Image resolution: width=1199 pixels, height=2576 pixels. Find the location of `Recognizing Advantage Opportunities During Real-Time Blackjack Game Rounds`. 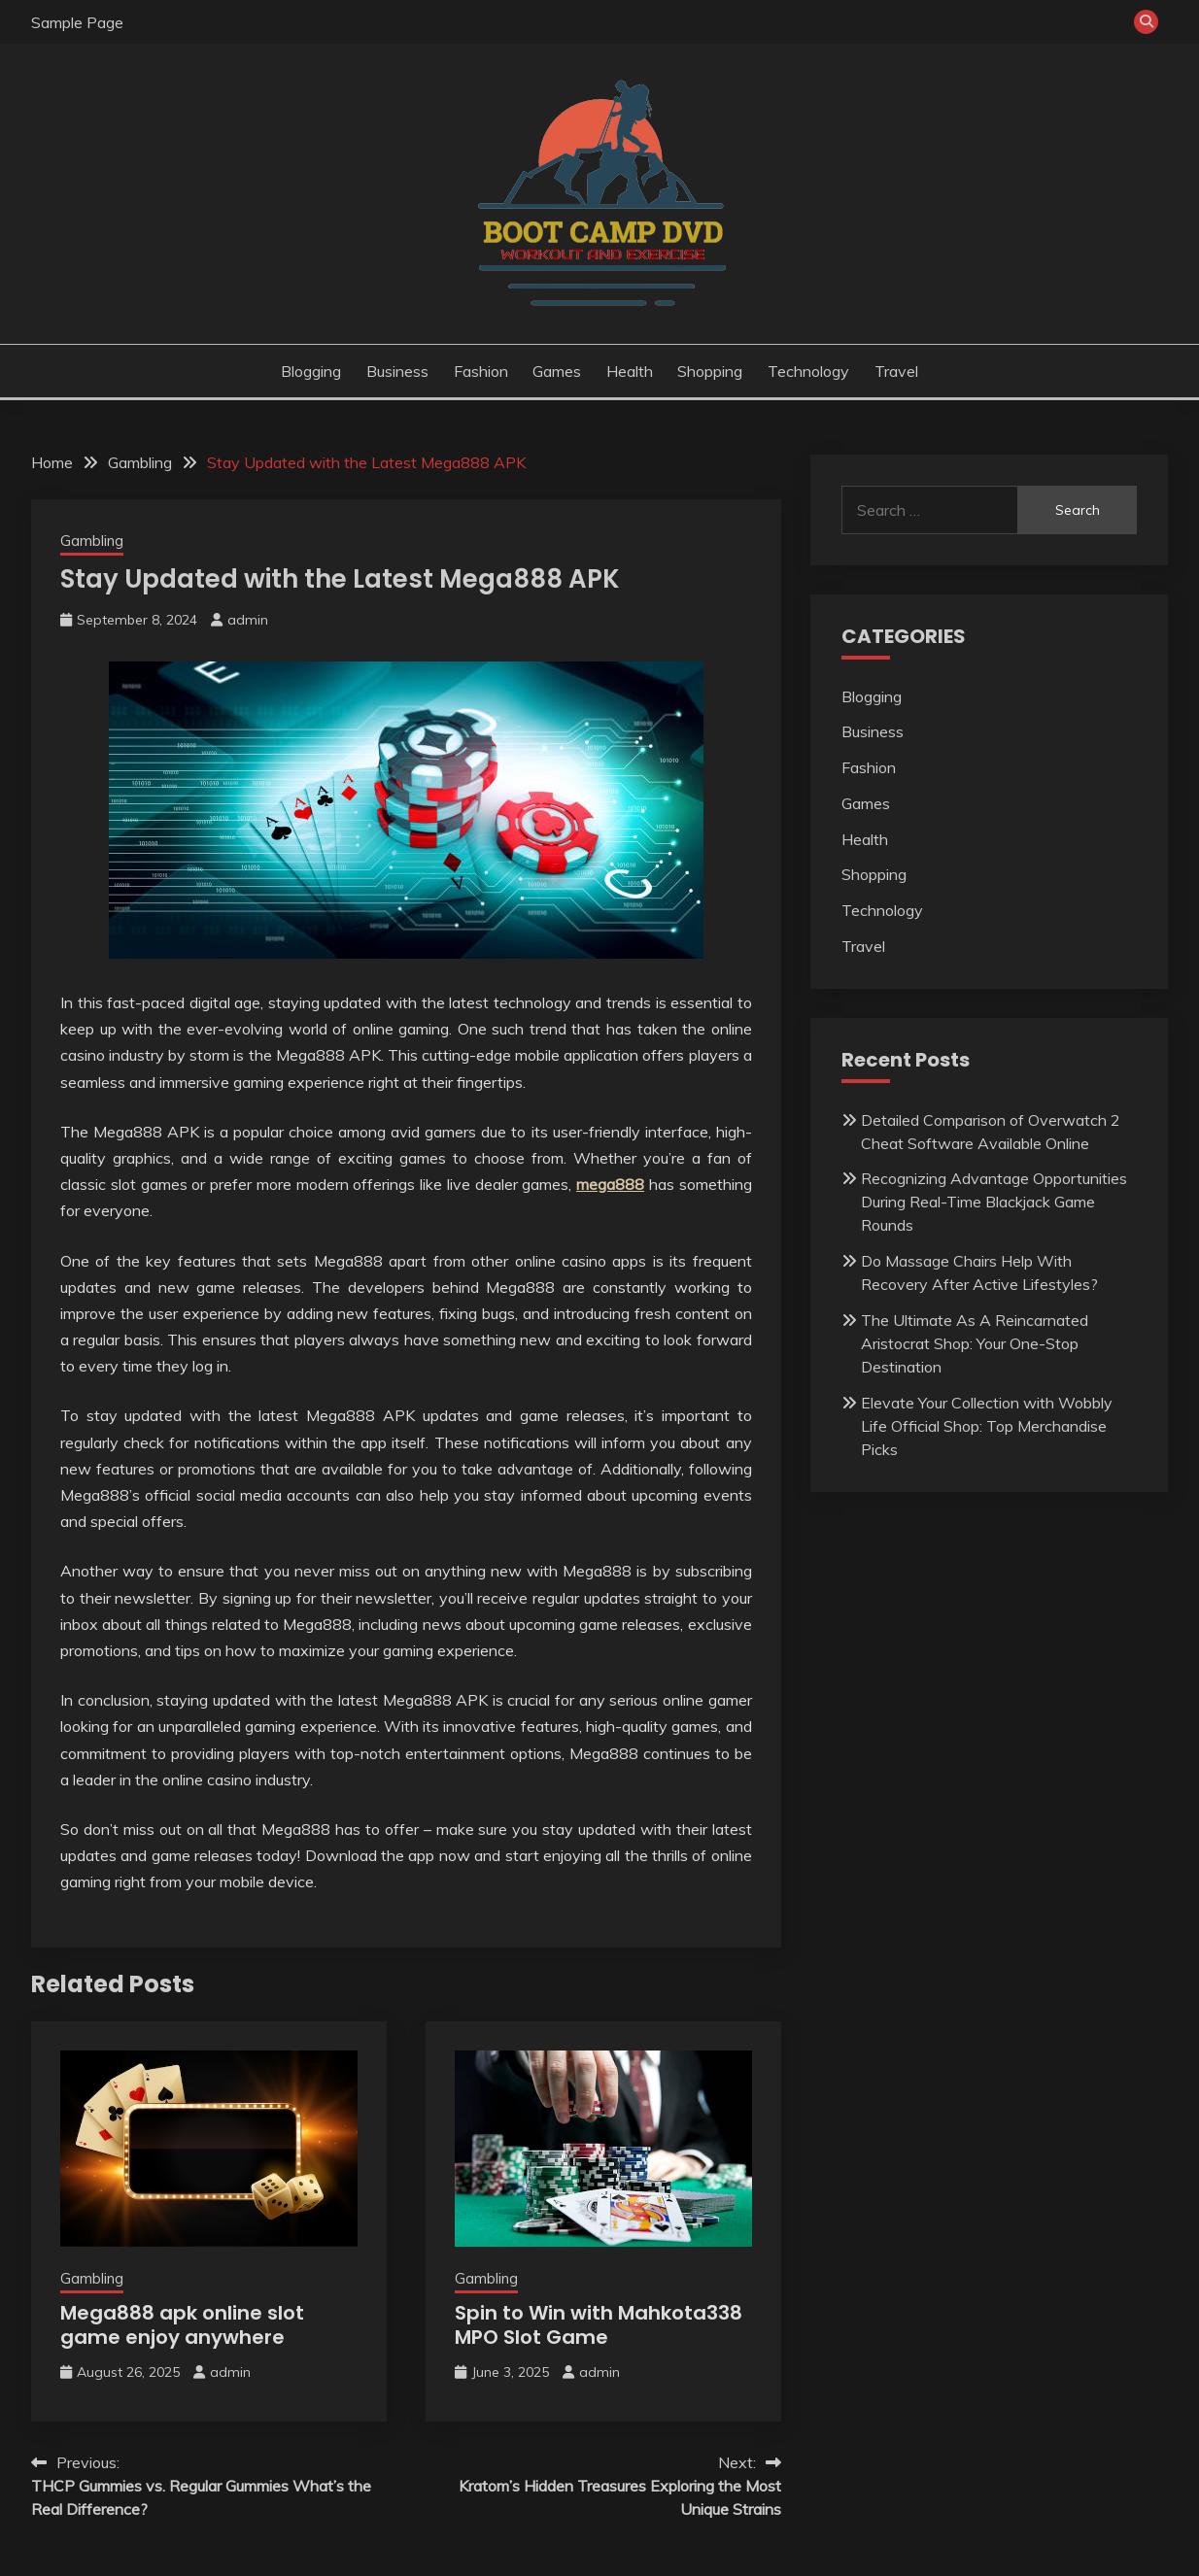

Recognizing Advantage Opportunities During Real-Time Blackjack Game Rounds is located at coordinates (994, 1202).